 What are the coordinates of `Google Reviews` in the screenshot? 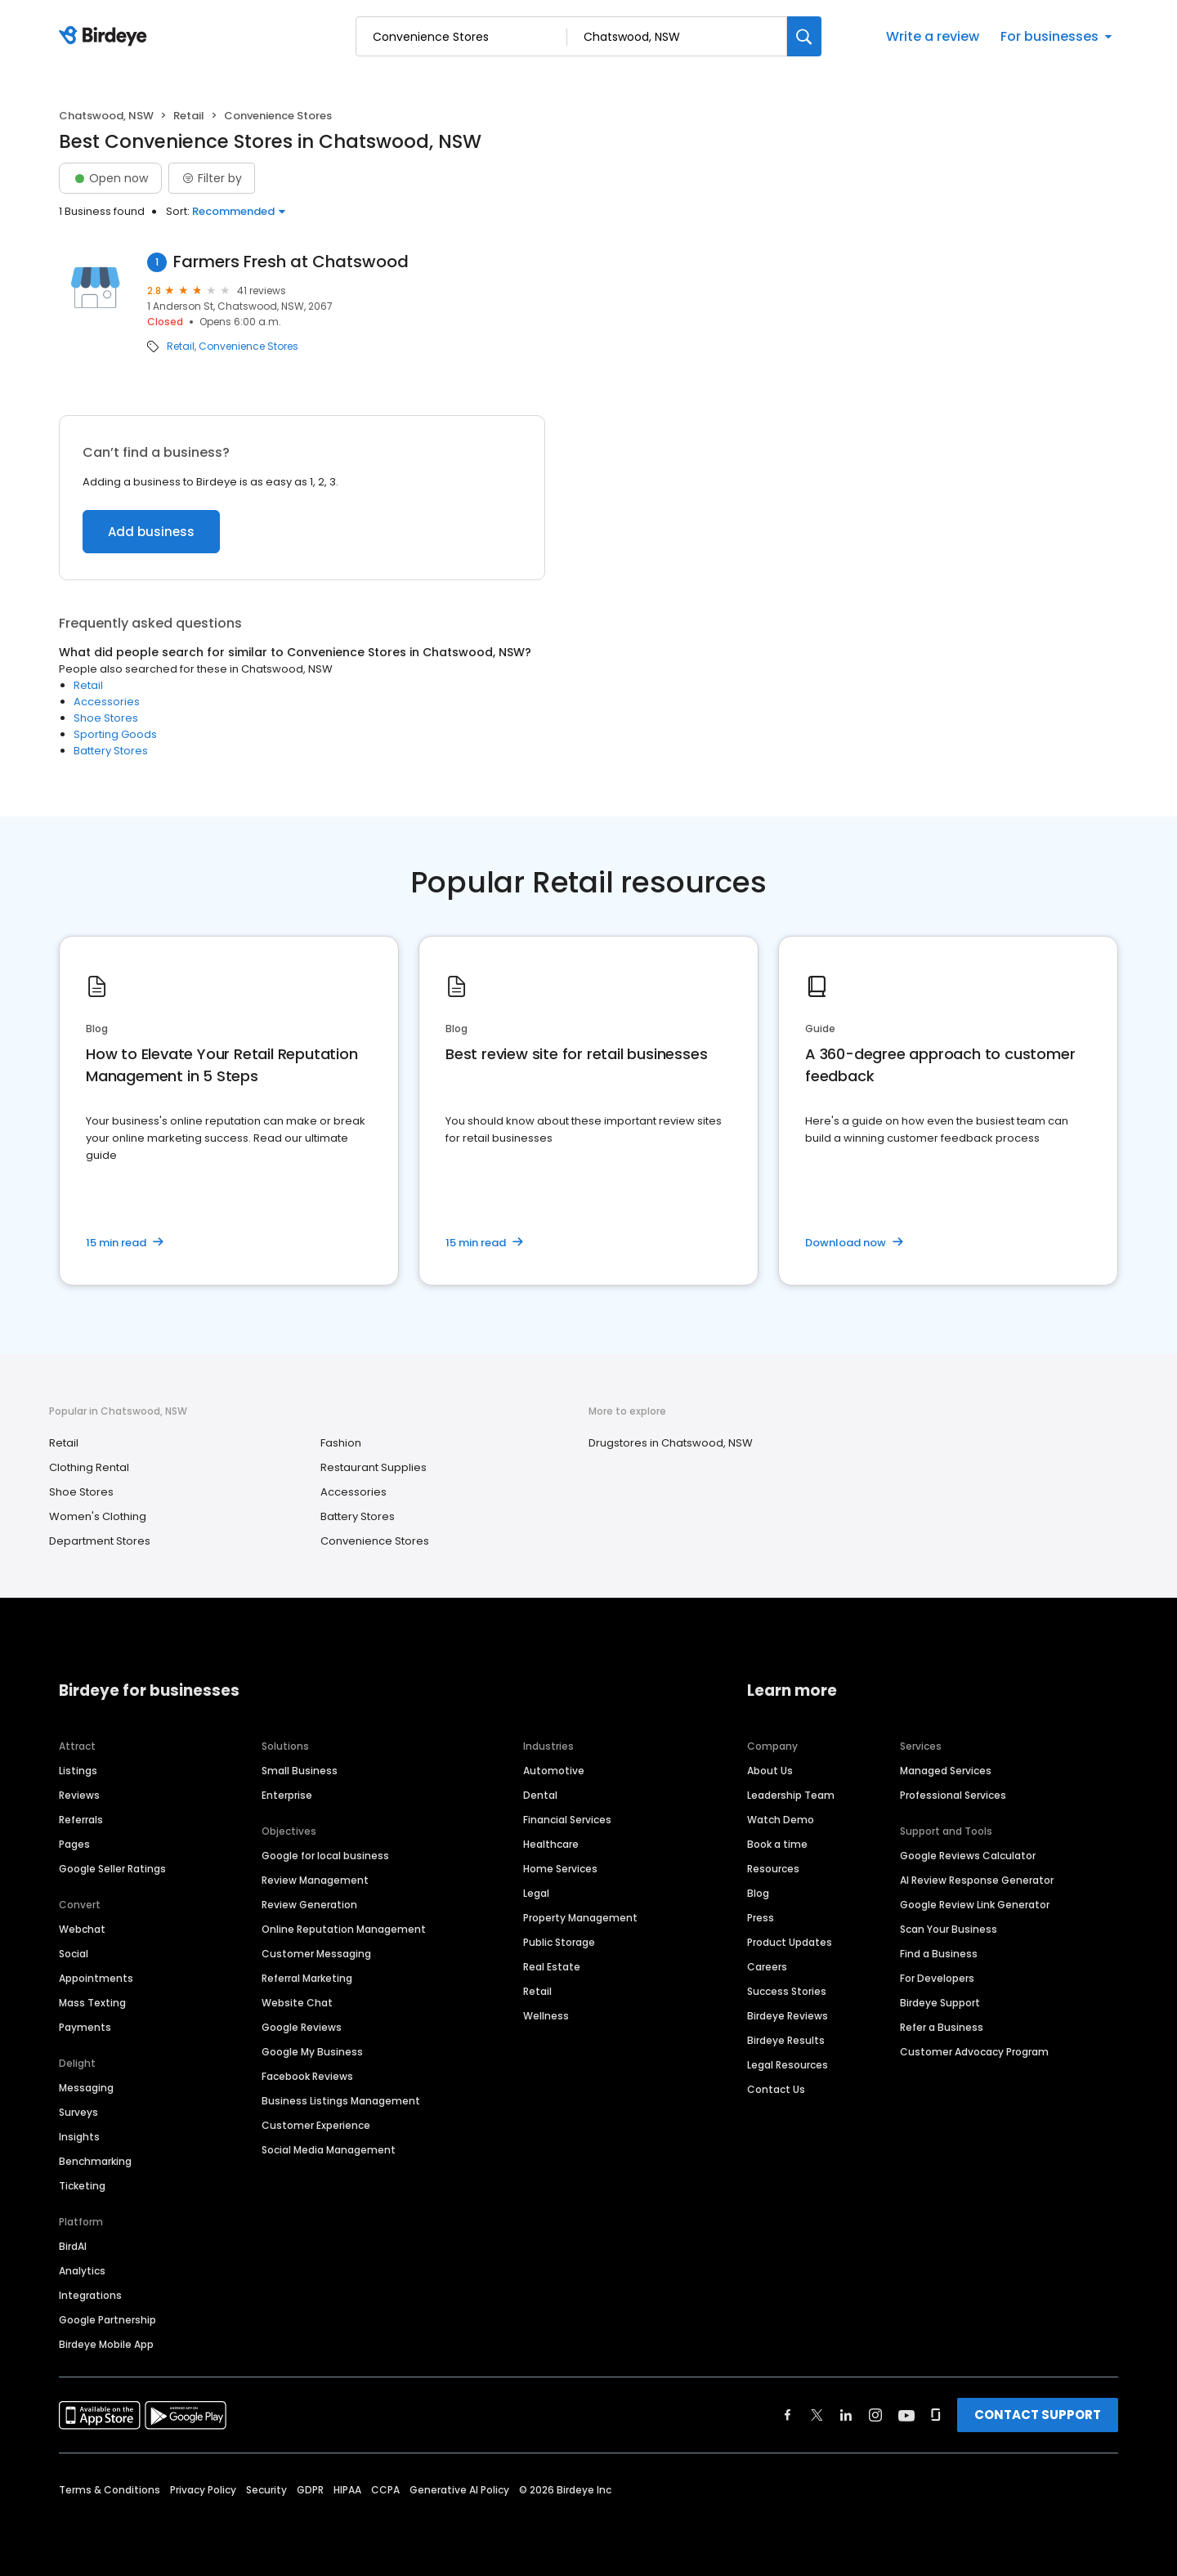 It's located at (302, 2027).